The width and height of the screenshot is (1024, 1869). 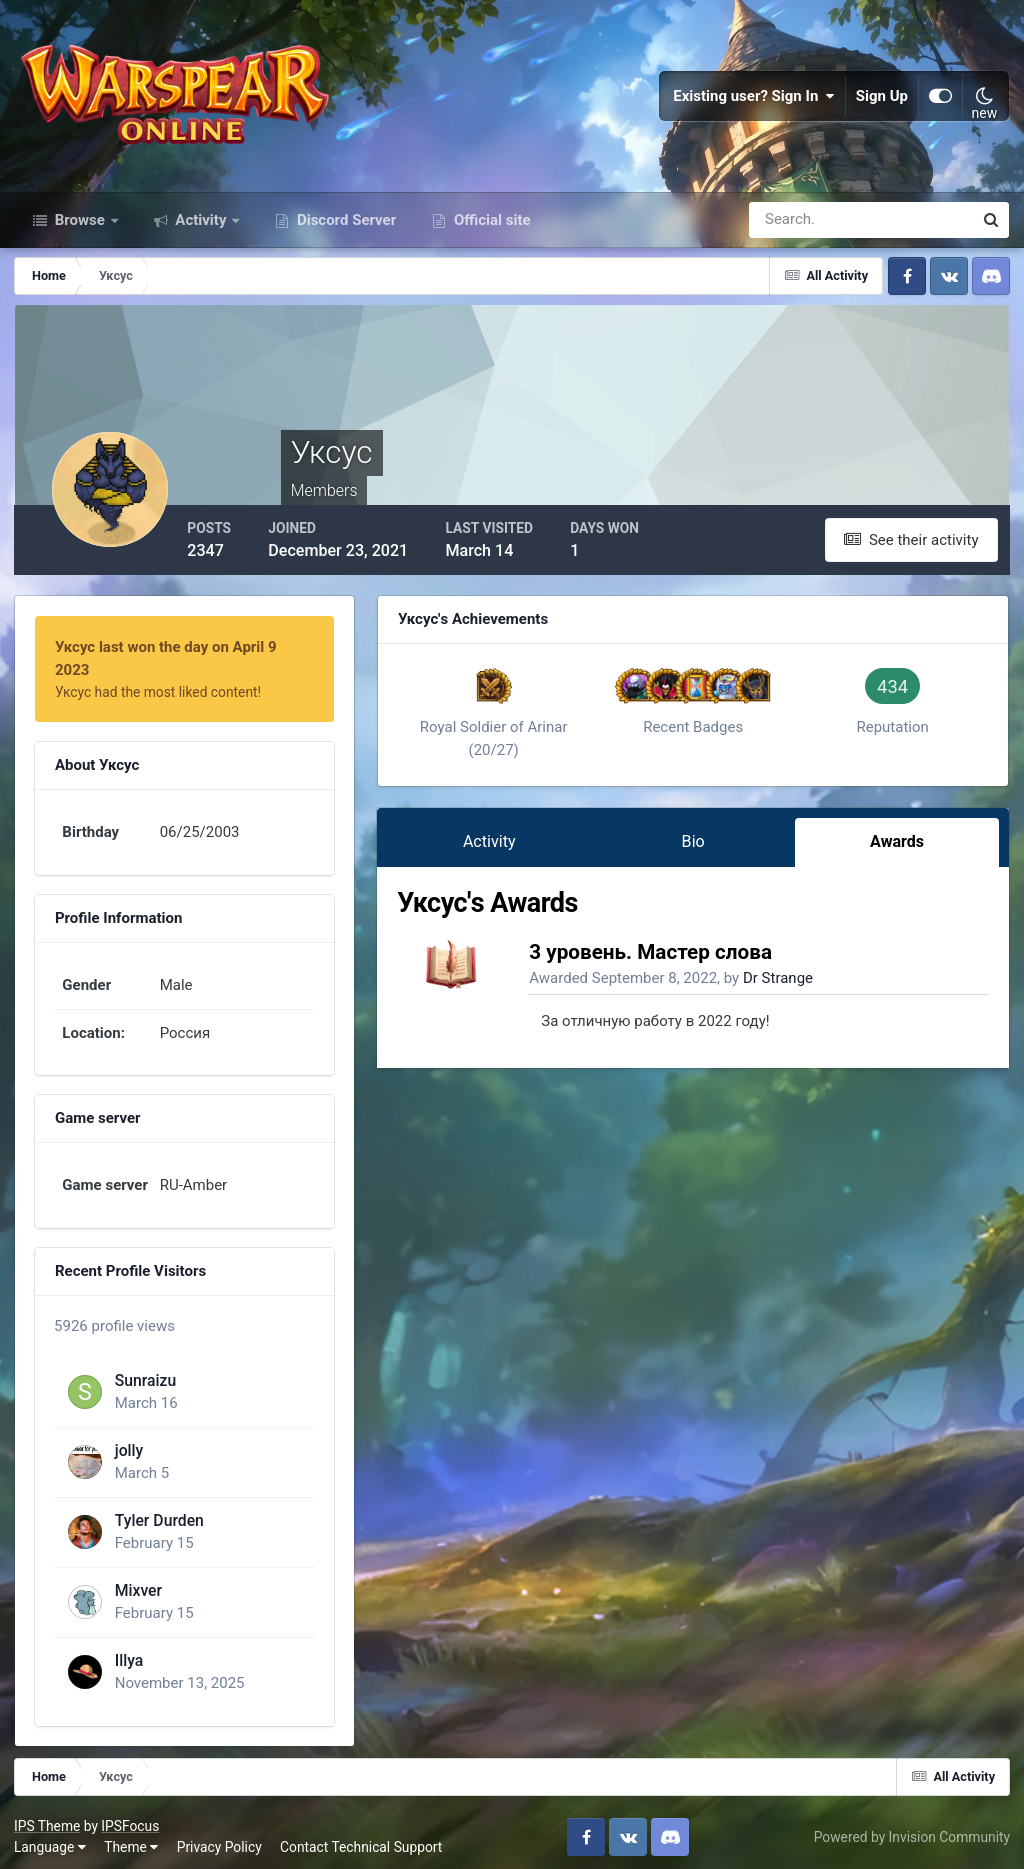 What do you see at coordinates (51, 1838) in the screenshot?
I see `Language` at bounding box center [51, 1838].